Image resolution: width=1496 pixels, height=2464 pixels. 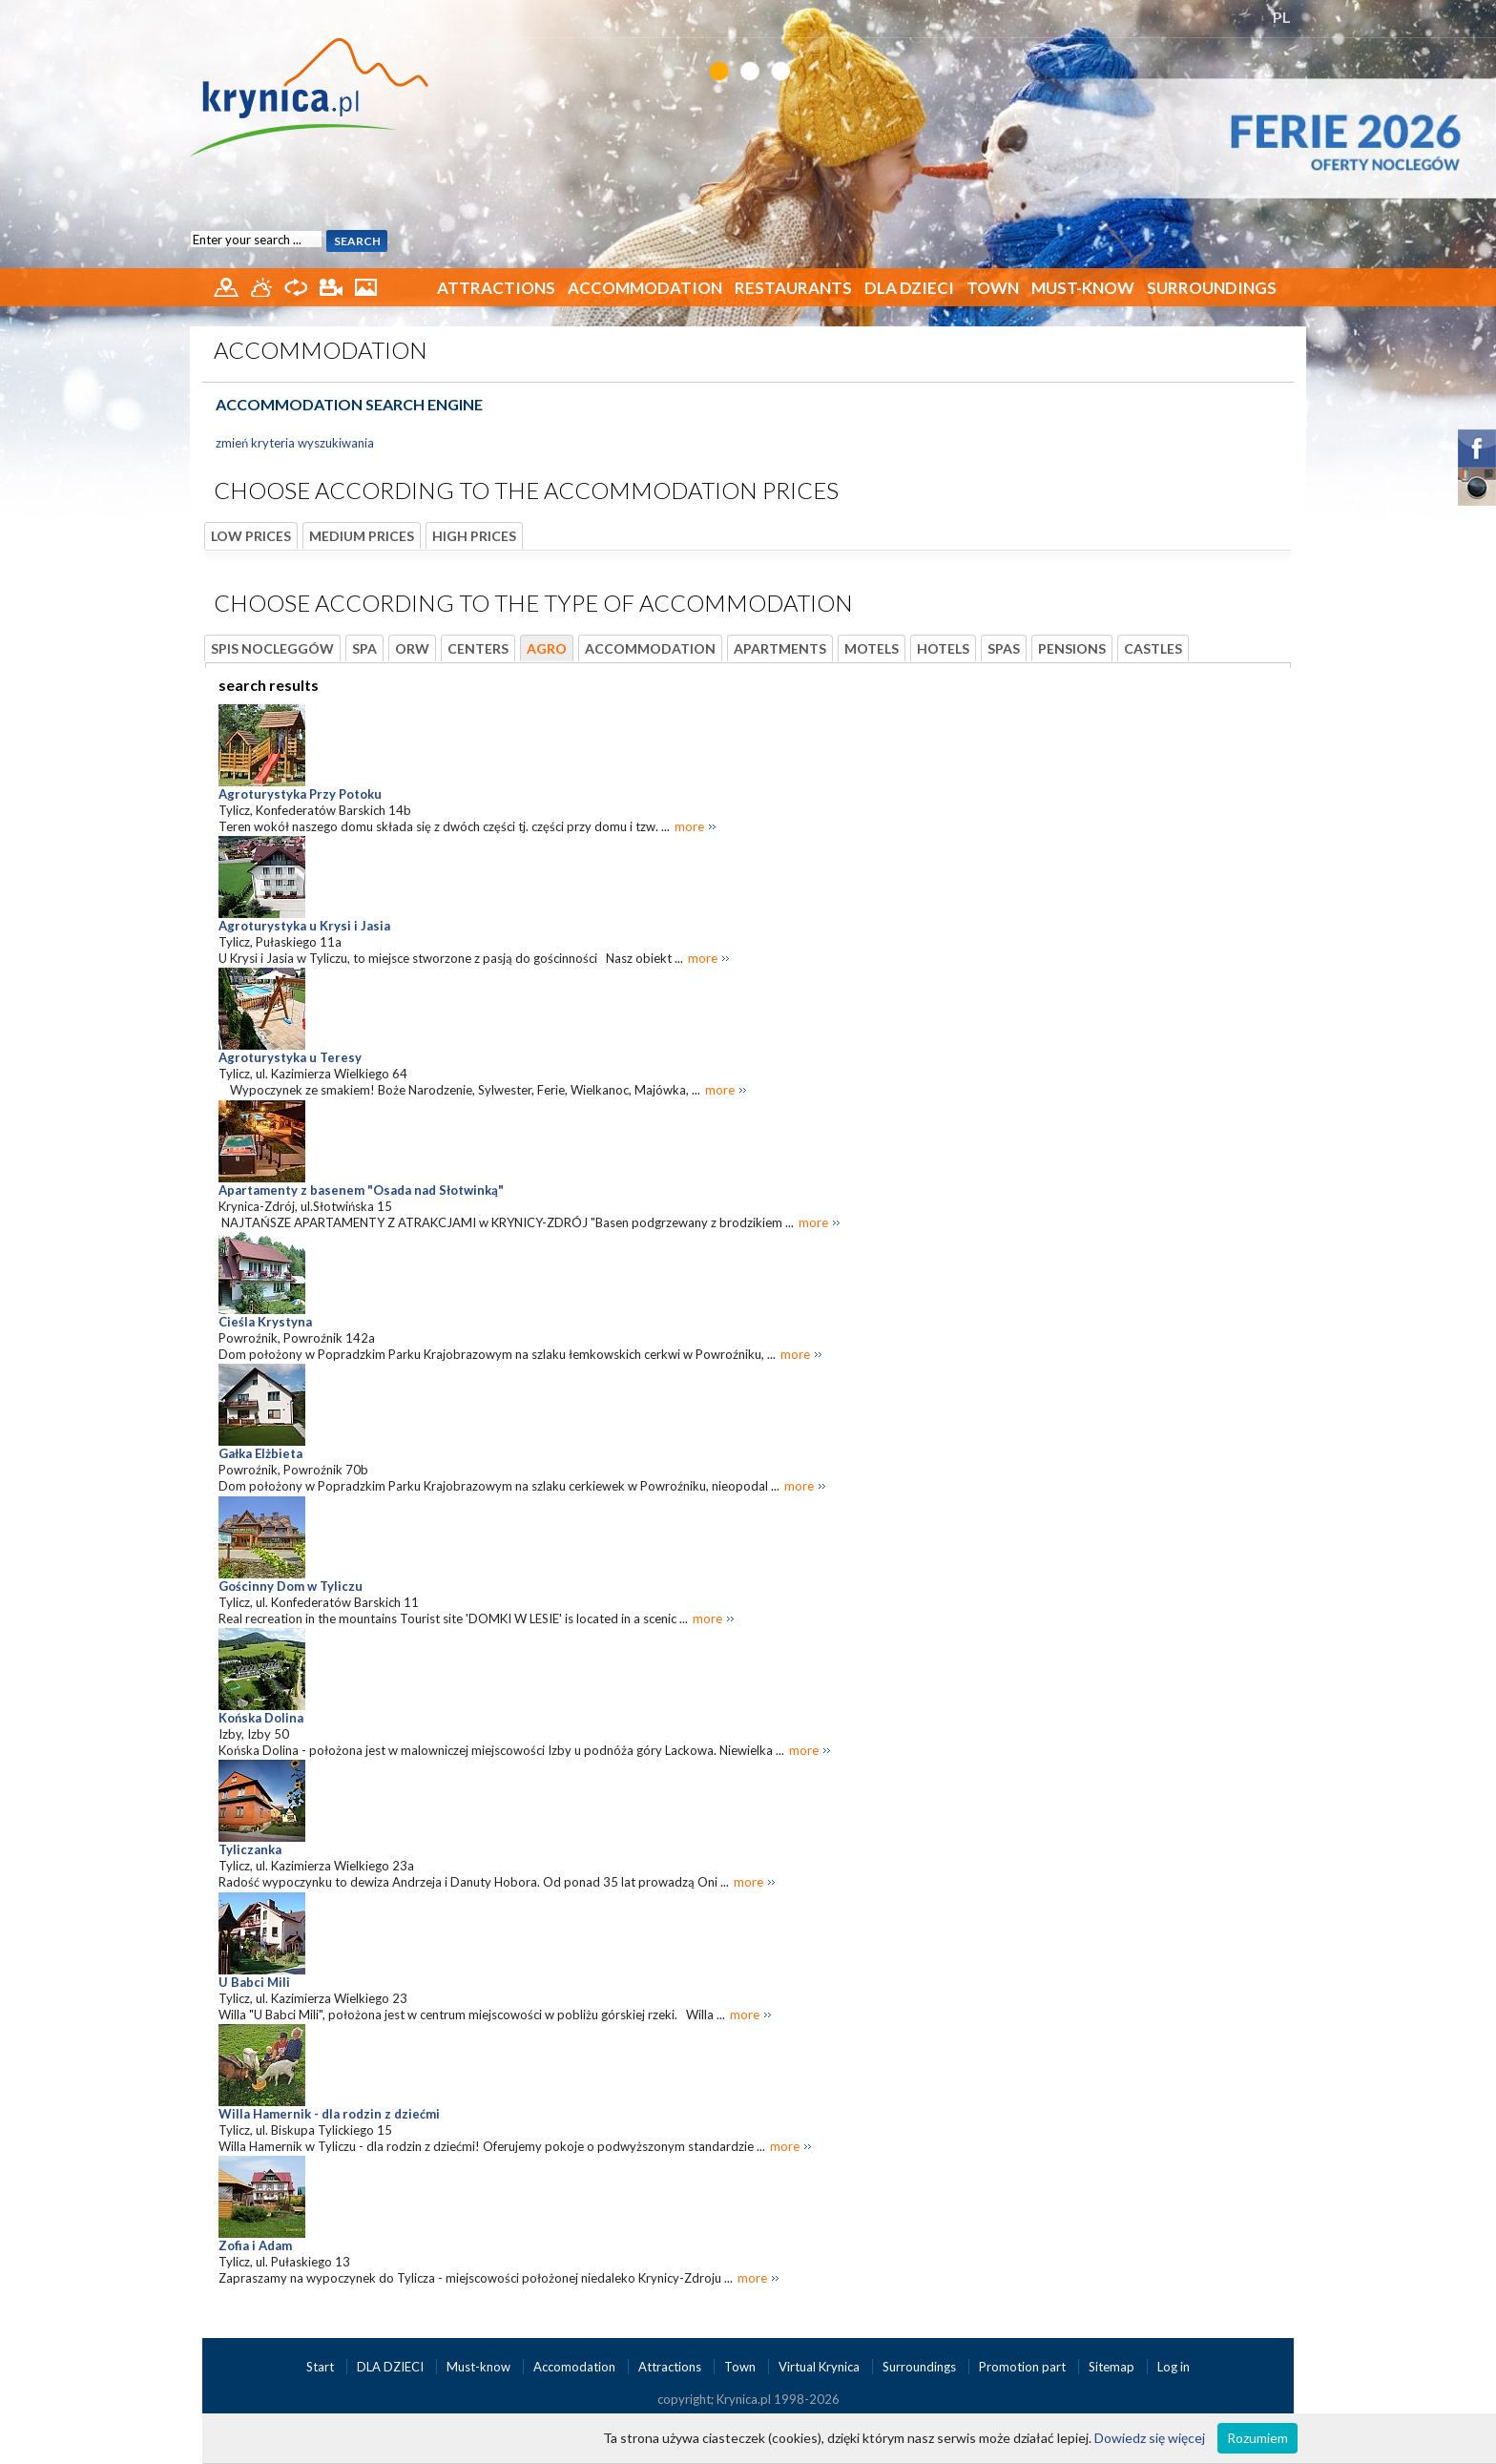 I want to click on Accommodation, so click(x=645, y=288).